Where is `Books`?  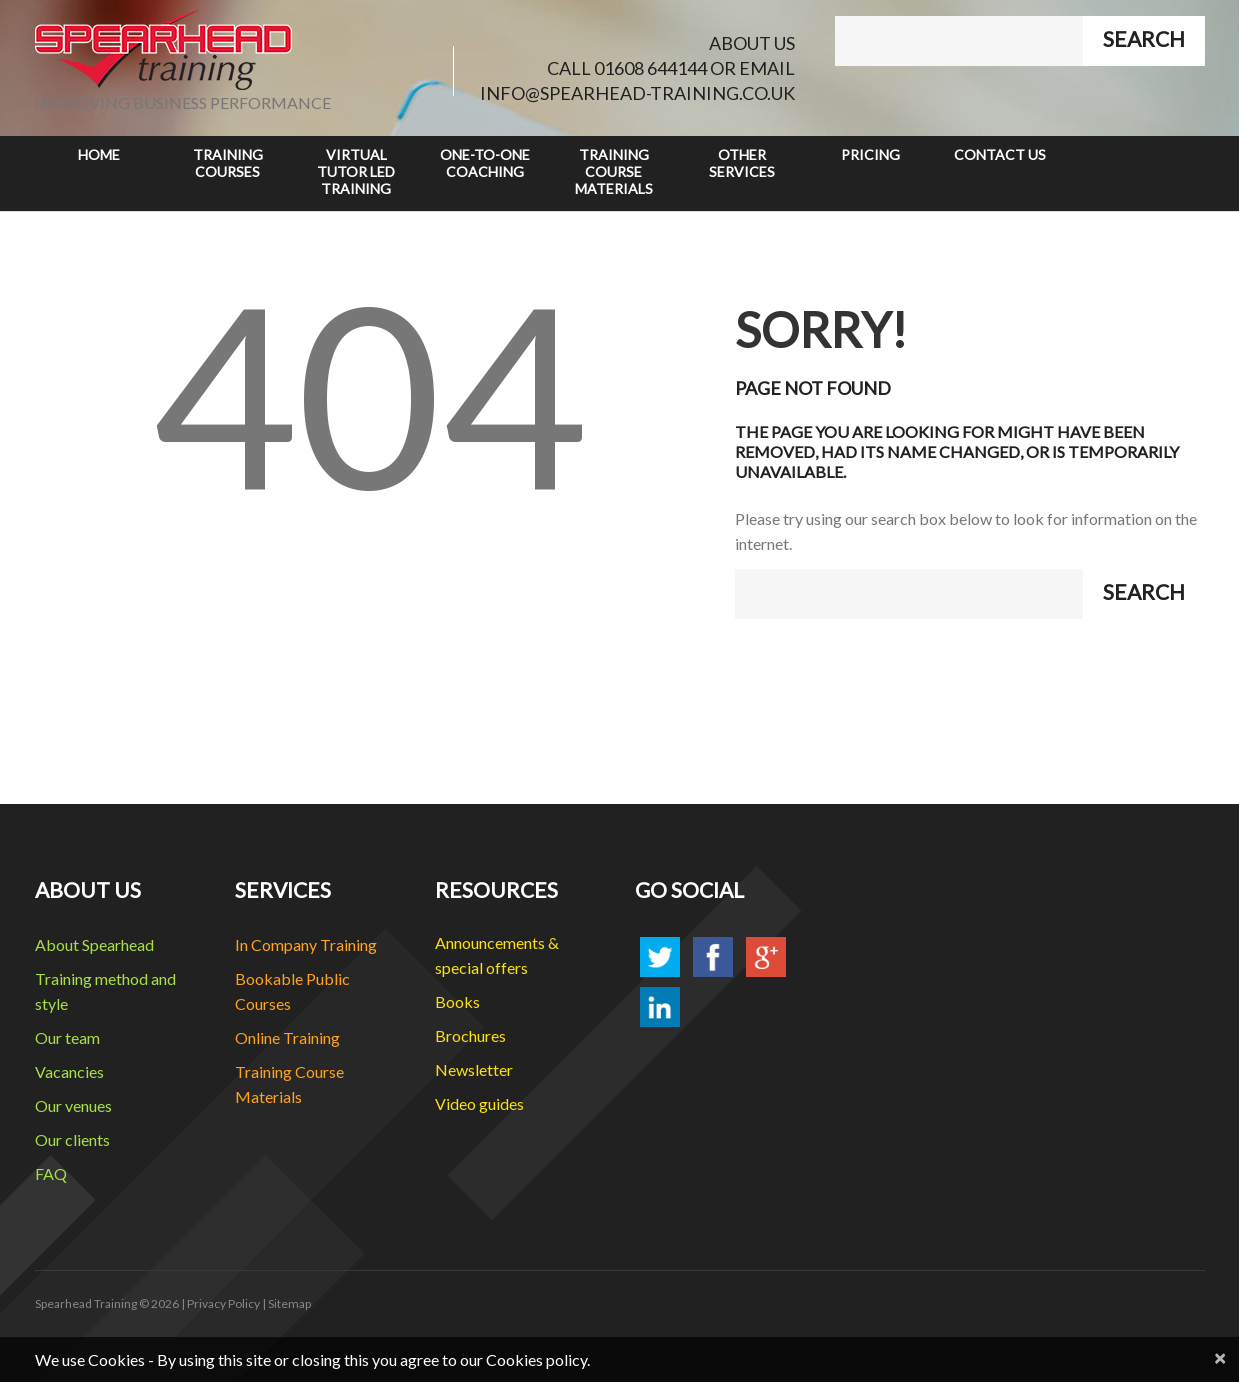 Books is located at coordinates (457, 1001).